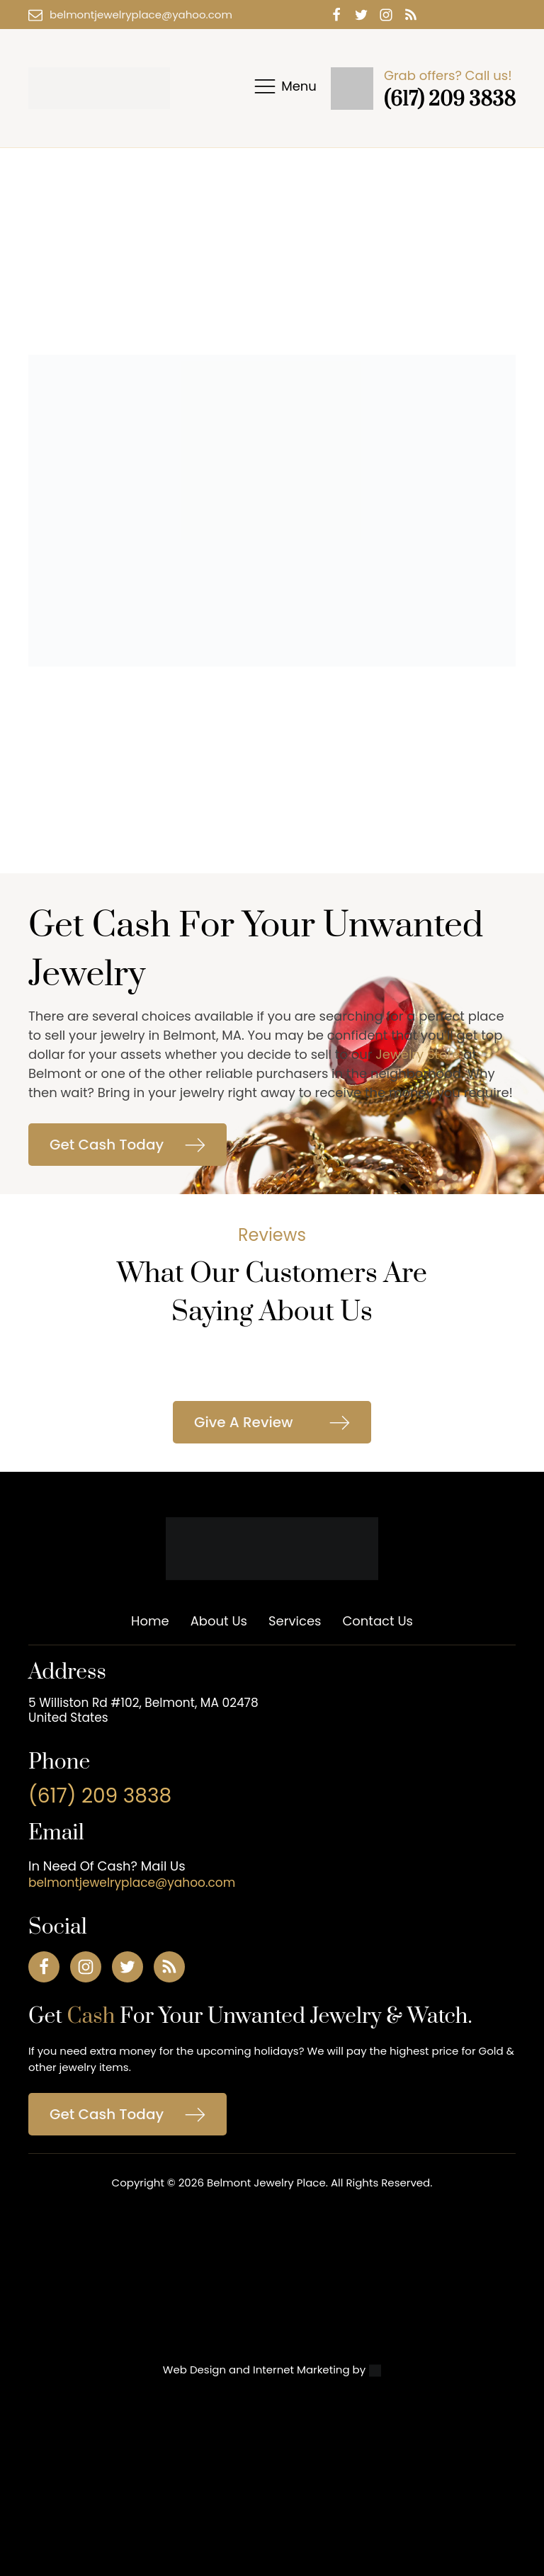 This screenshot has height=2576, width=544. Describe the element at coordinates (377, 1621) in the screenshot. I see `Contact Us` at that location.